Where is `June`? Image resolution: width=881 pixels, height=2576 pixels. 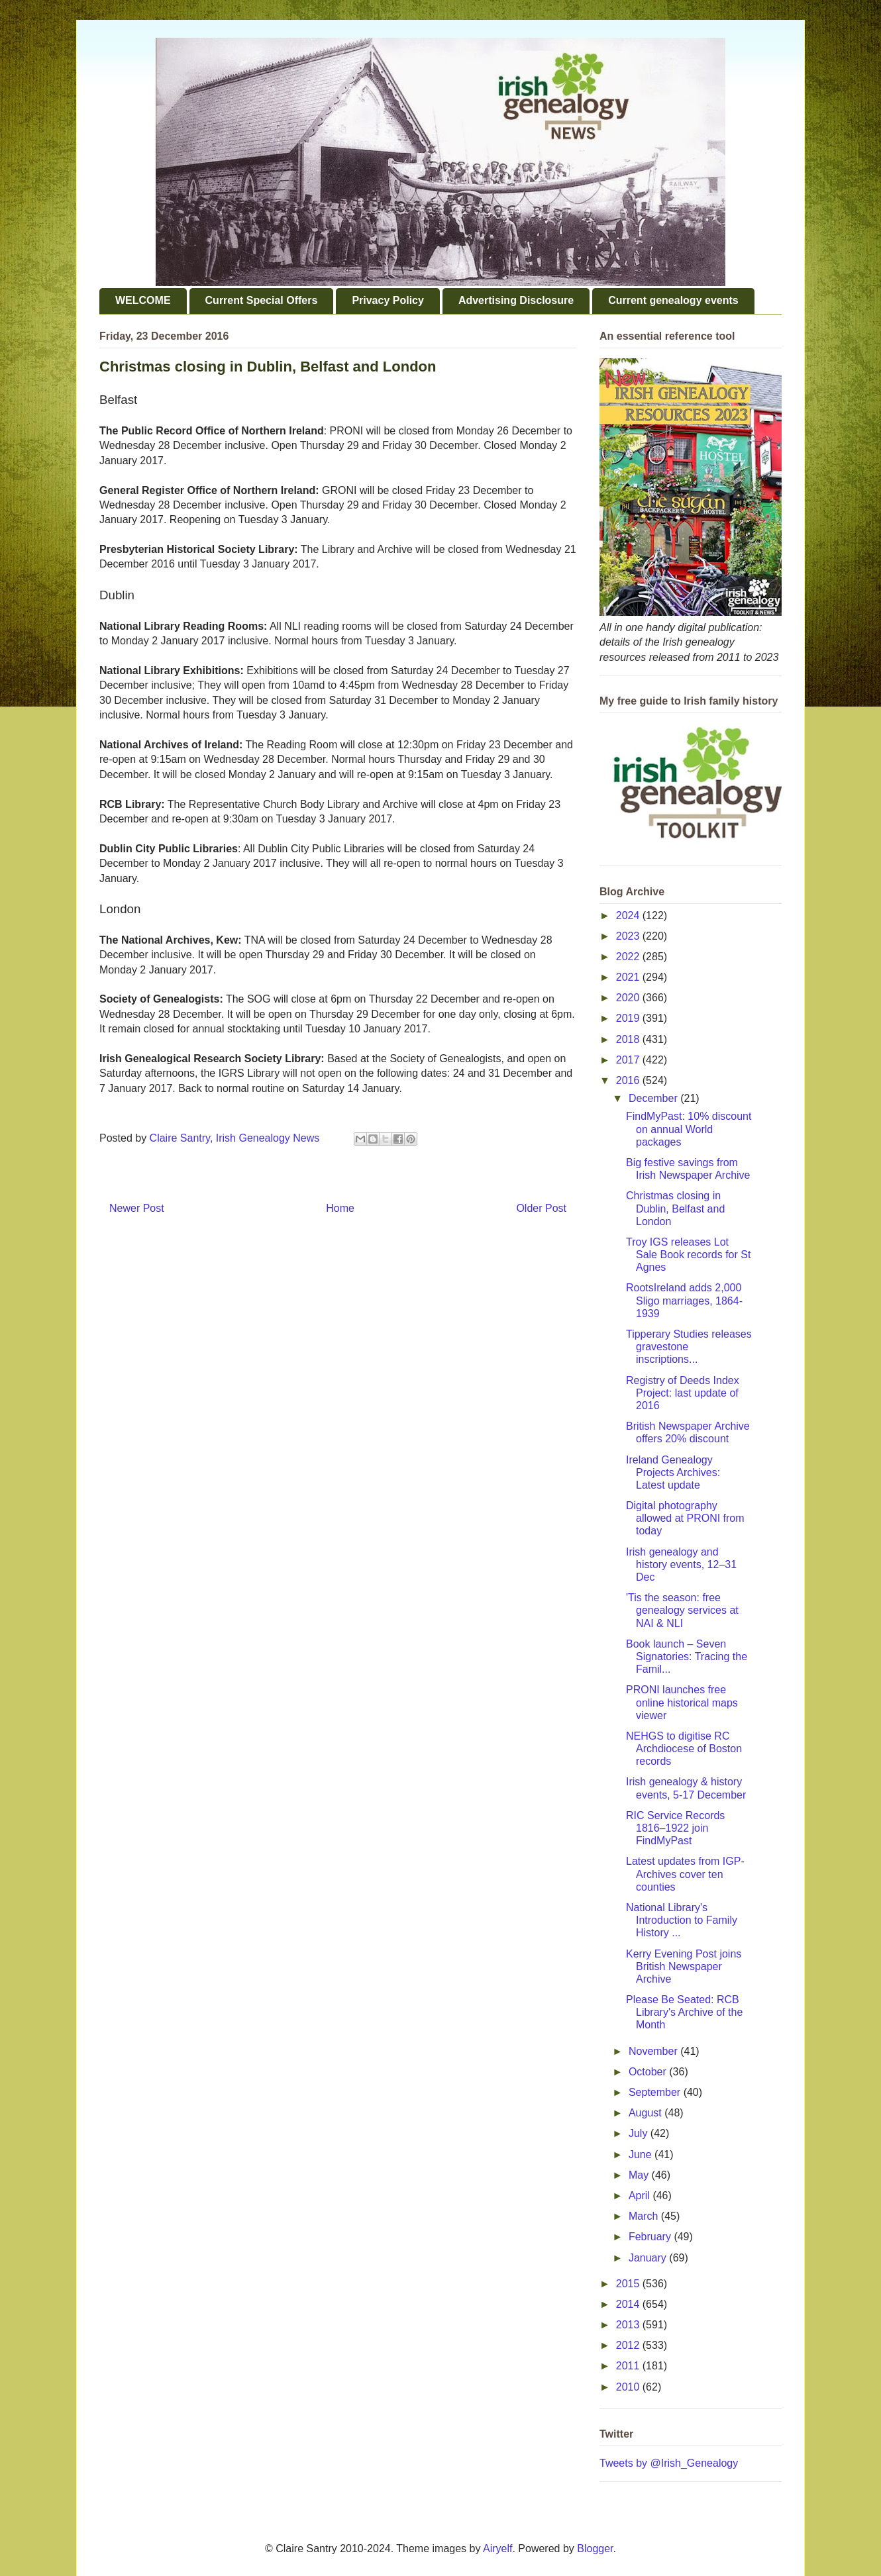
June is located at coordinates (641, 2154).